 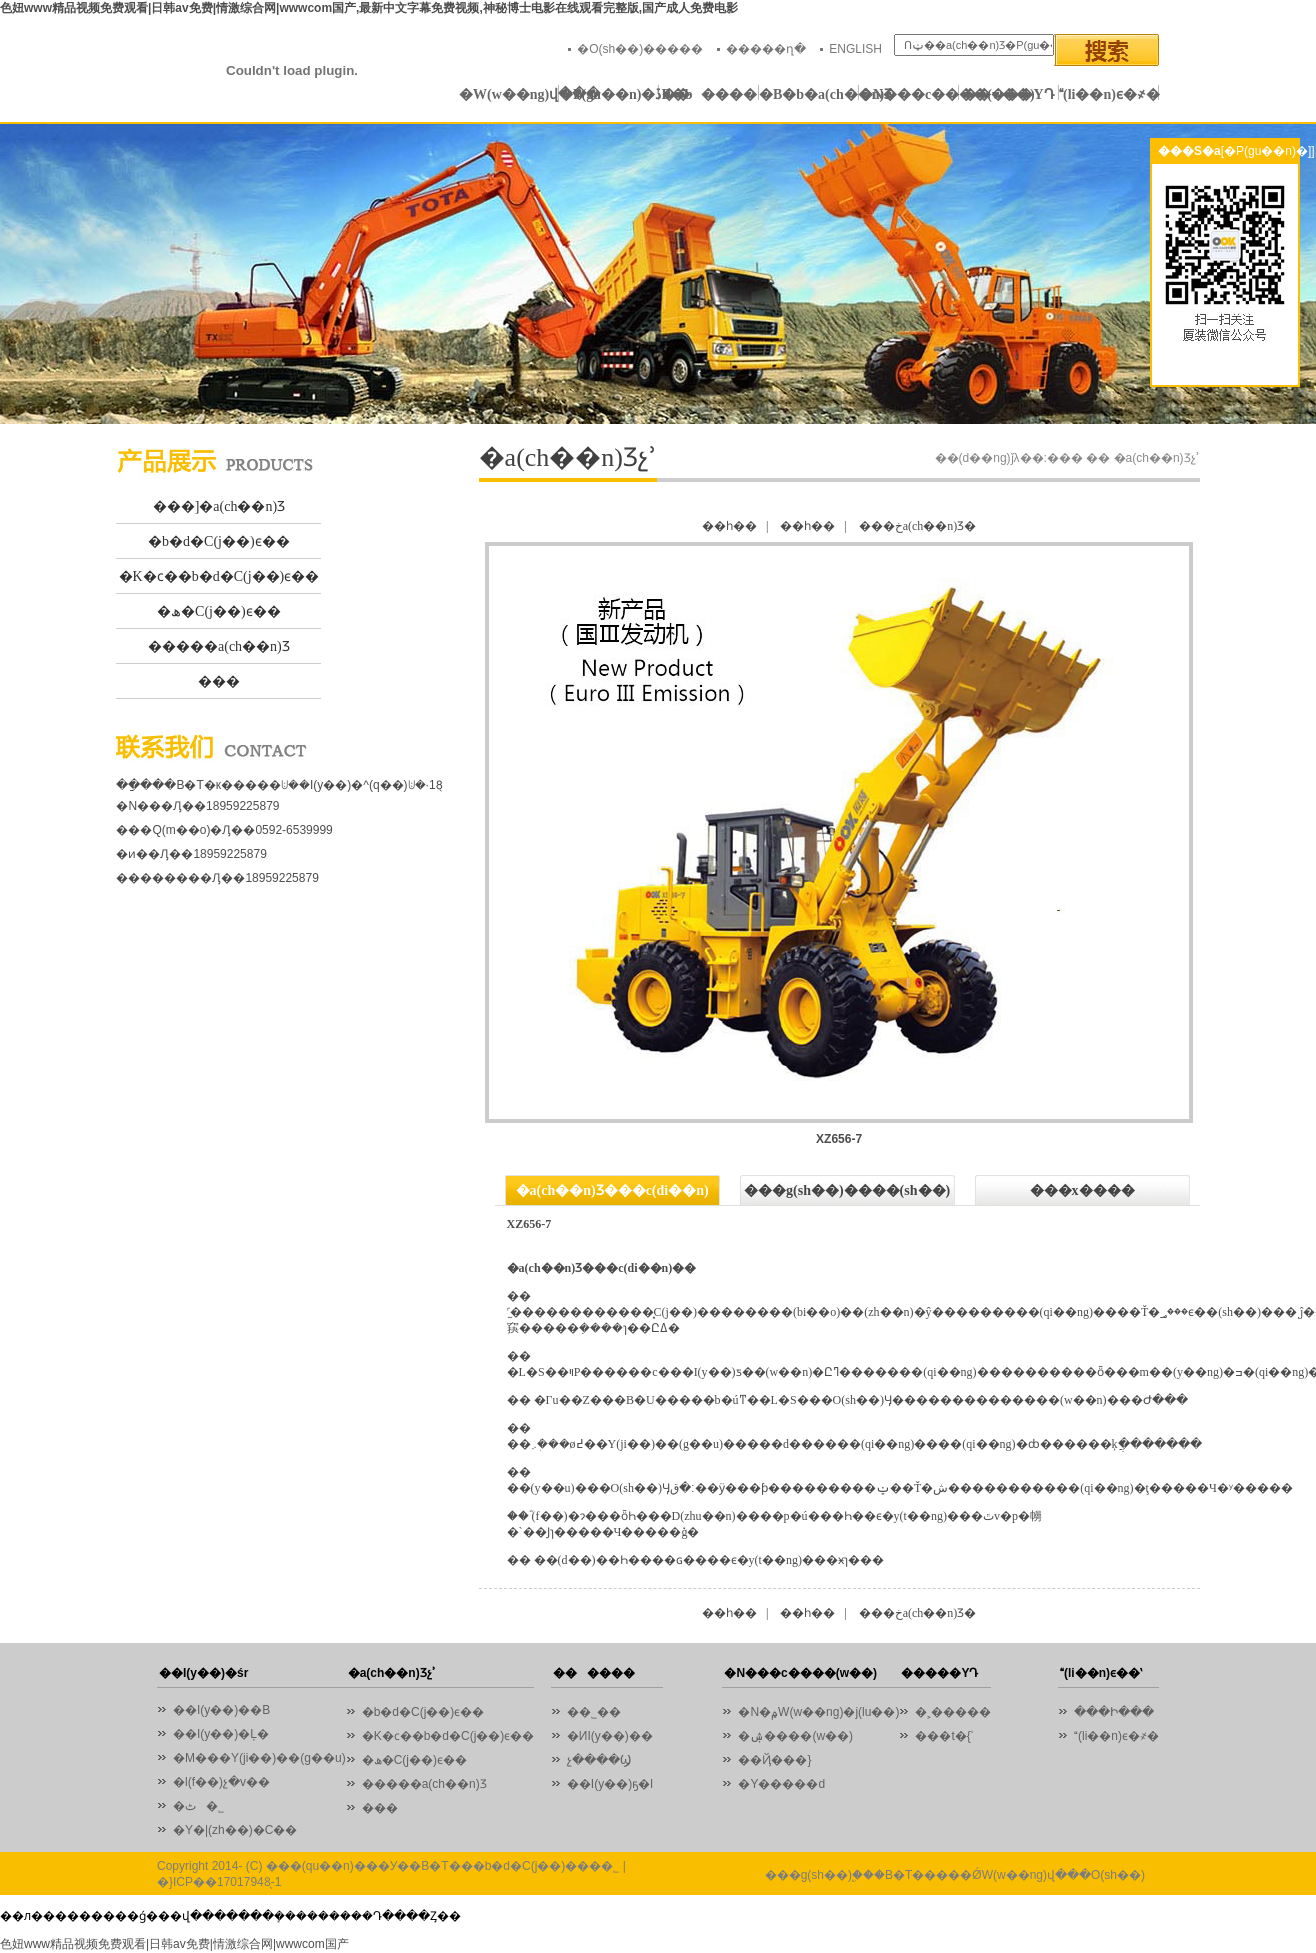 I want to click on ���t�{ʿ, so click(x=943, y=1736).